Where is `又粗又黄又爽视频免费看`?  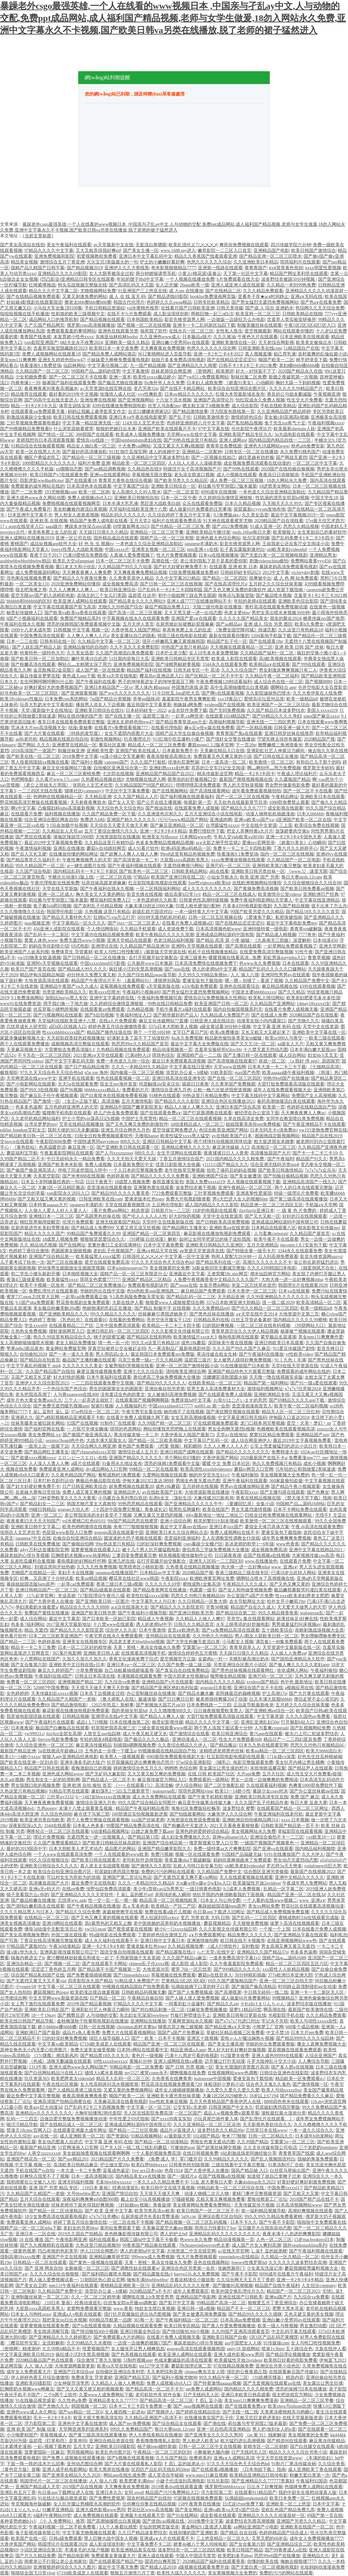
又粗又黄又爽视频免费看 is located at coordinates (220, 2199).